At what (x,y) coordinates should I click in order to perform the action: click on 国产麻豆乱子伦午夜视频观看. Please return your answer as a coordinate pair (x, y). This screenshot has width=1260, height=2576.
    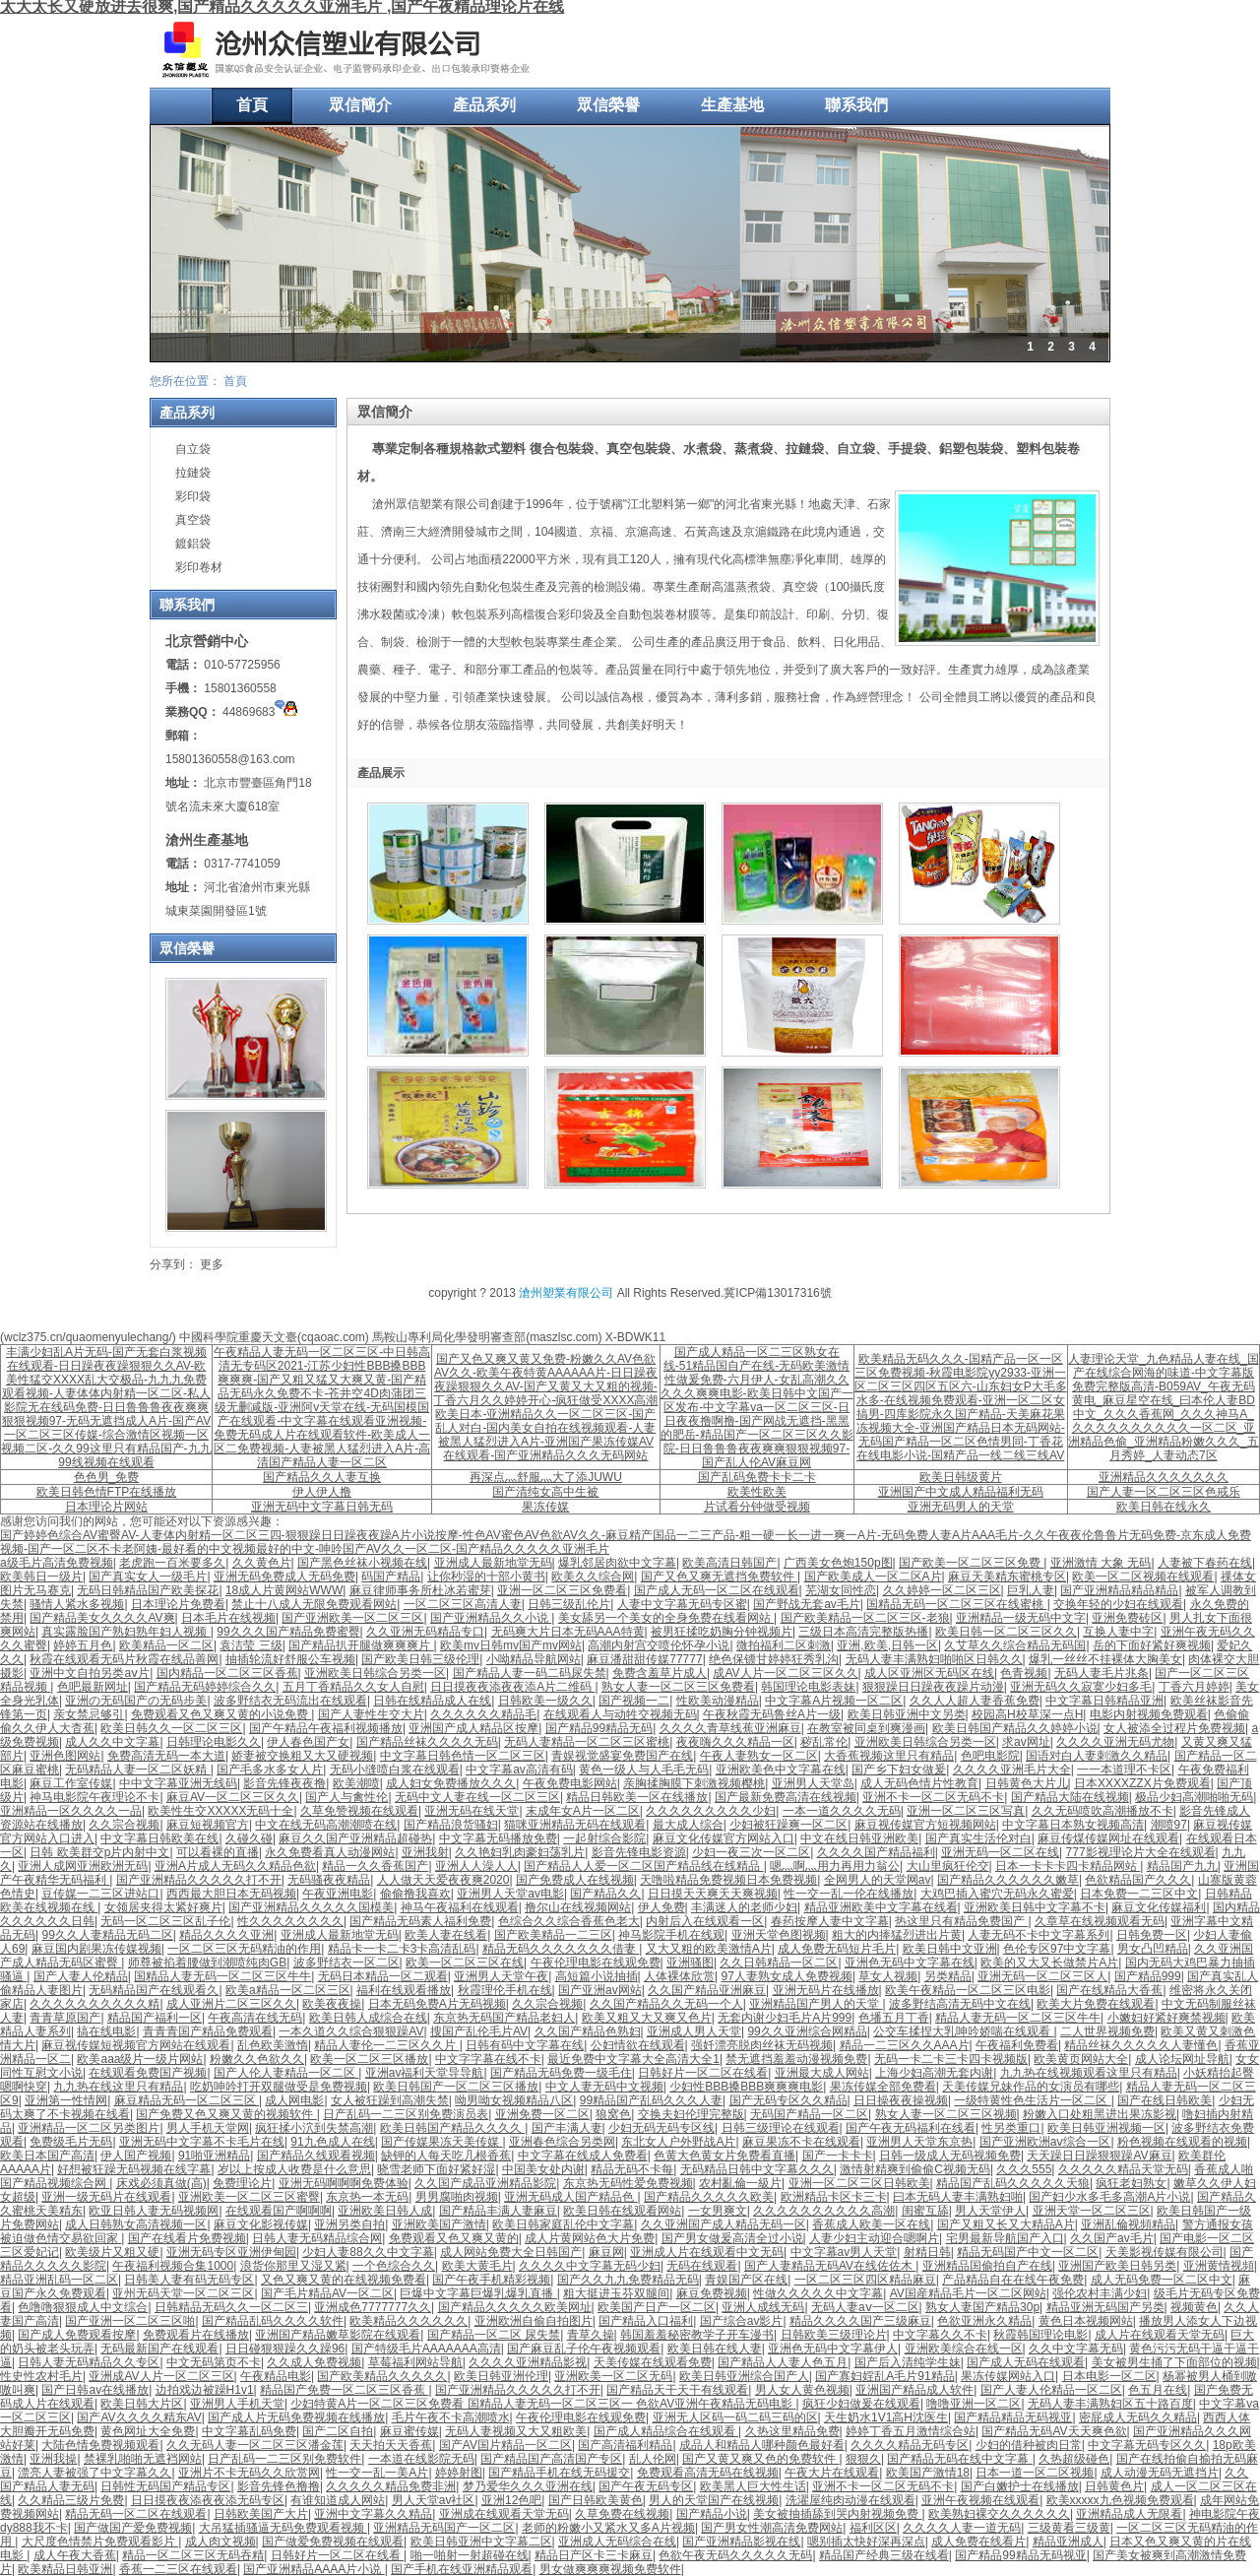
    Looking at the image, I should click on (584, 2348).